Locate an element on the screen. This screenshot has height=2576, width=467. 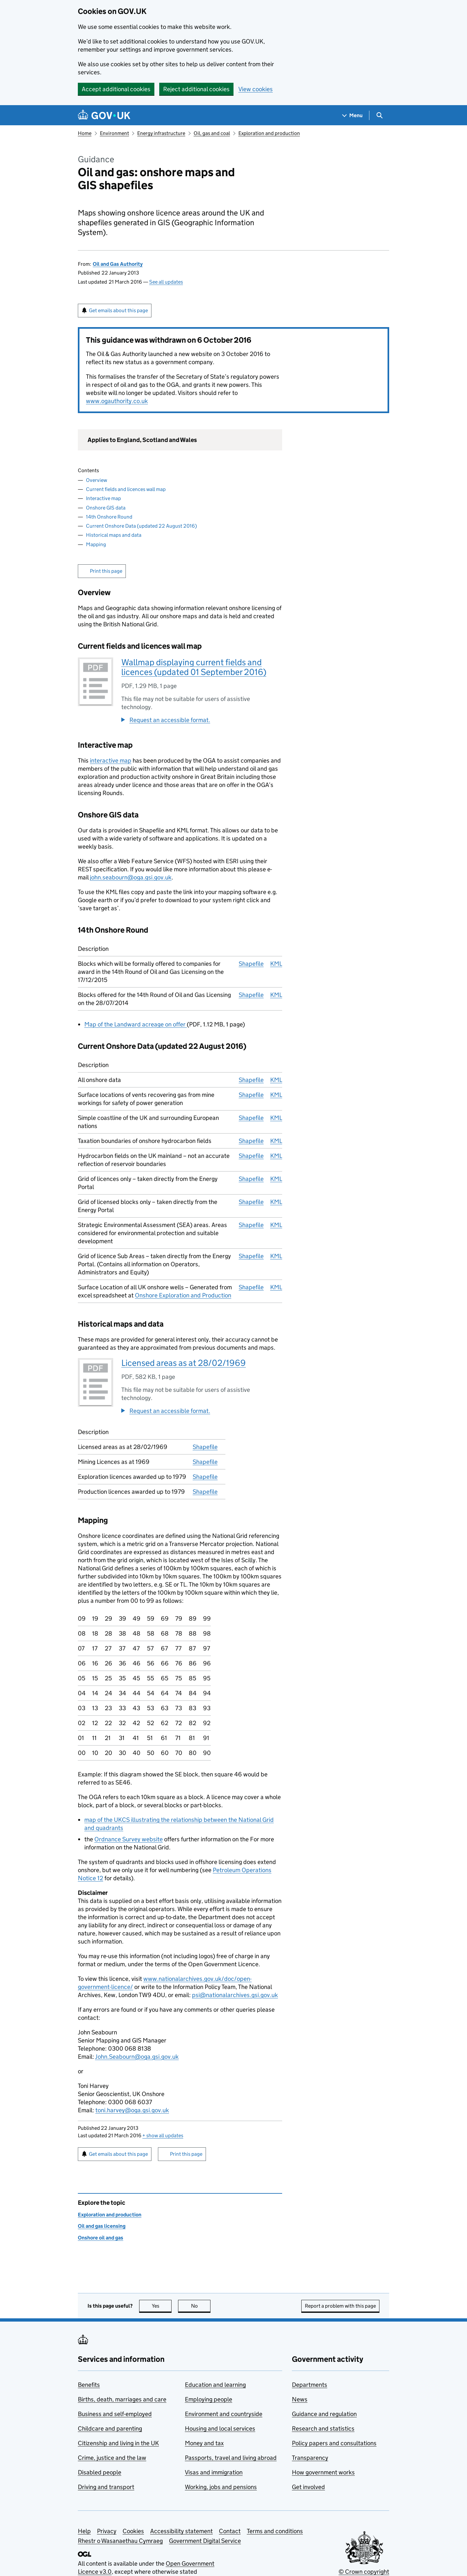
Policy papers and consultations is located at coordinates (334, 2443).